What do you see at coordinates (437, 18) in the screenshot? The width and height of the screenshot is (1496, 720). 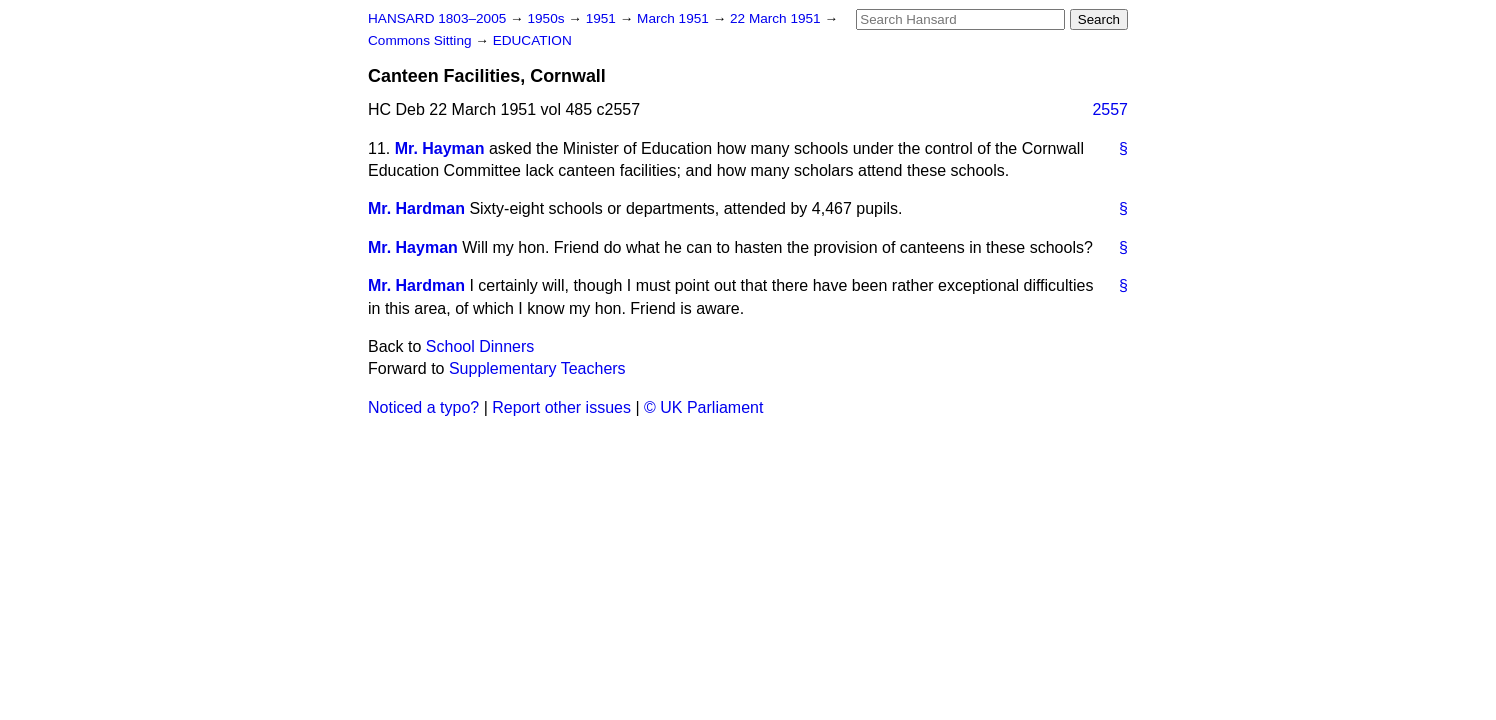 I see `HANSARD 1803–2005` at bounding box center [437, 18].